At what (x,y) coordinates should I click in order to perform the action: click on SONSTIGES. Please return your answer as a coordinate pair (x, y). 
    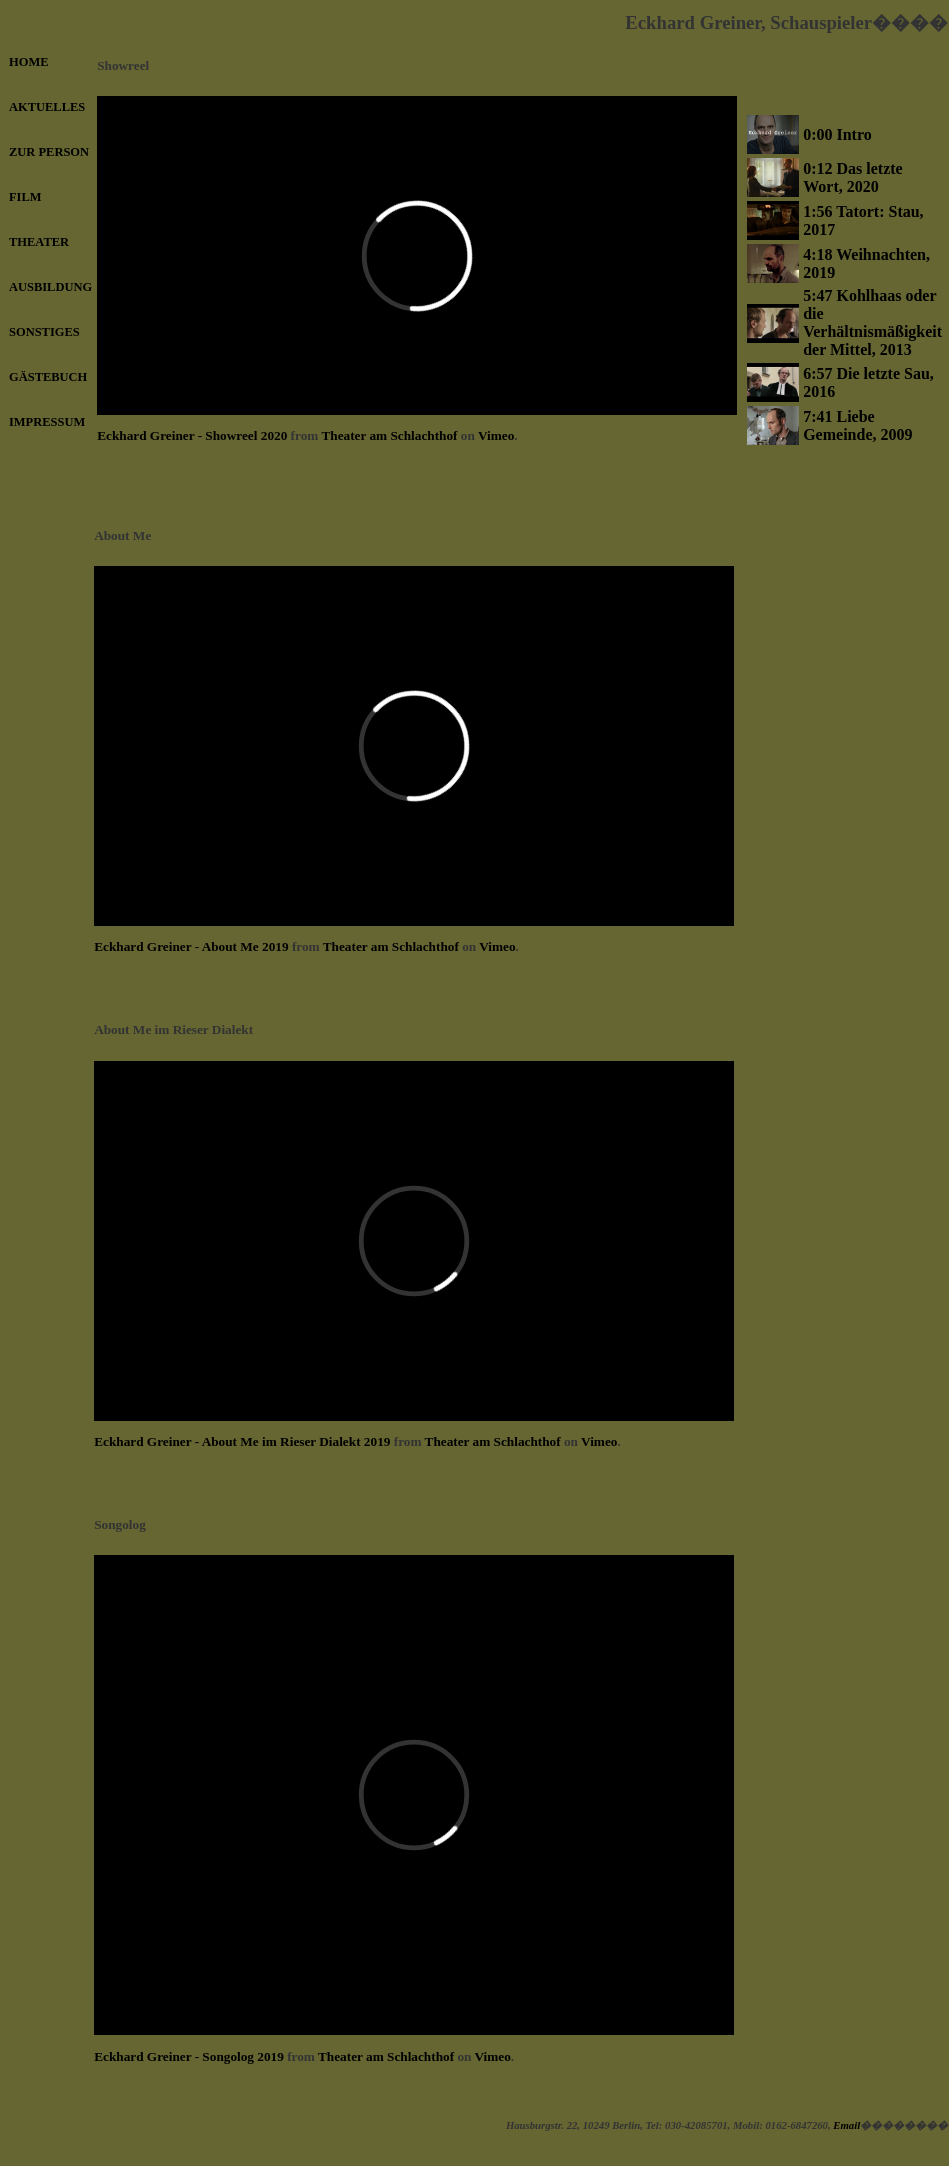
    Looking at the image, I should click on (44, 332).